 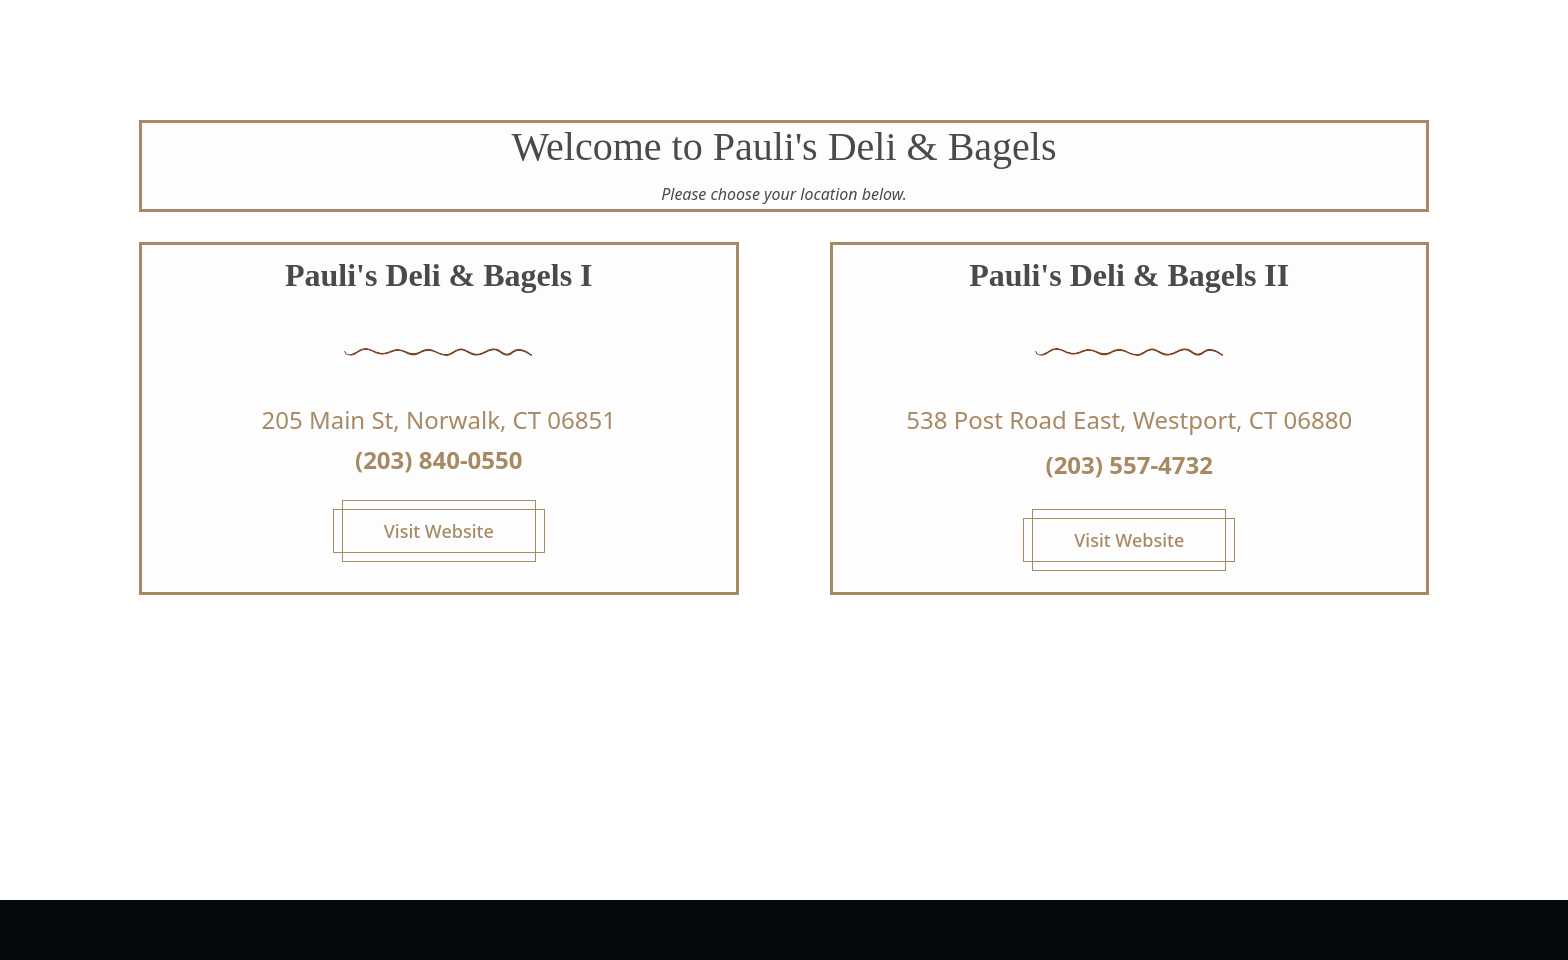 I want to click on Norwalk, CT 06851, so click(x=511, y=419).